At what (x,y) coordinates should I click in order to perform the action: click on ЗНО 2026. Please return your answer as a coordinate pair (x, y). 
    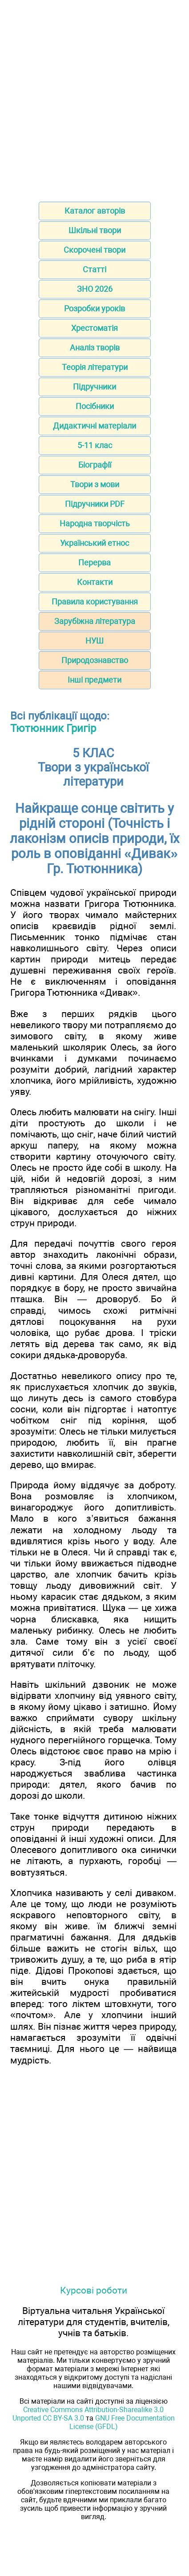
    Looking at the image, I should click on (95, 289).